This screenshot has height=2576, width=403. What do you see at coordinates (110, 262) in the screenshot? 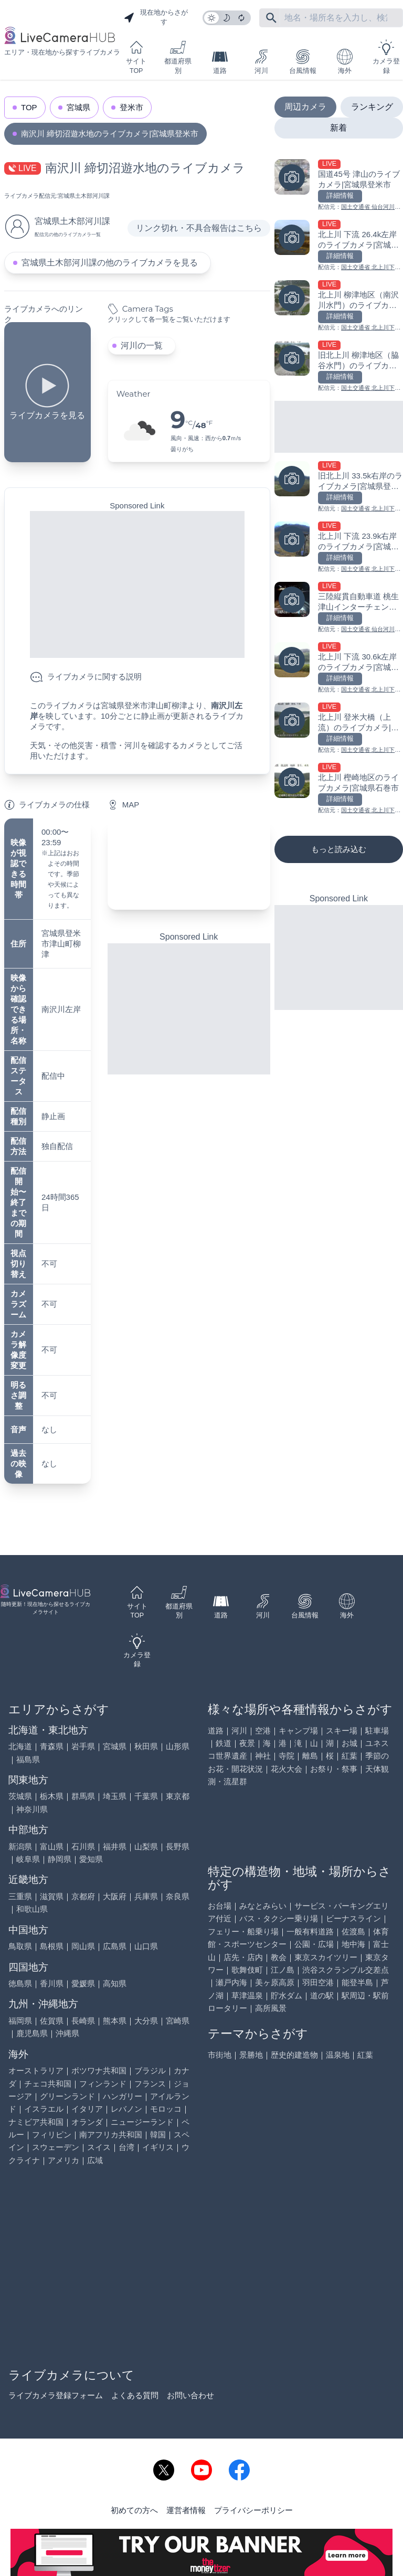
I see `宮城県土木部河川課の他のライブカメラを見る` at bounding box center [110, 262].